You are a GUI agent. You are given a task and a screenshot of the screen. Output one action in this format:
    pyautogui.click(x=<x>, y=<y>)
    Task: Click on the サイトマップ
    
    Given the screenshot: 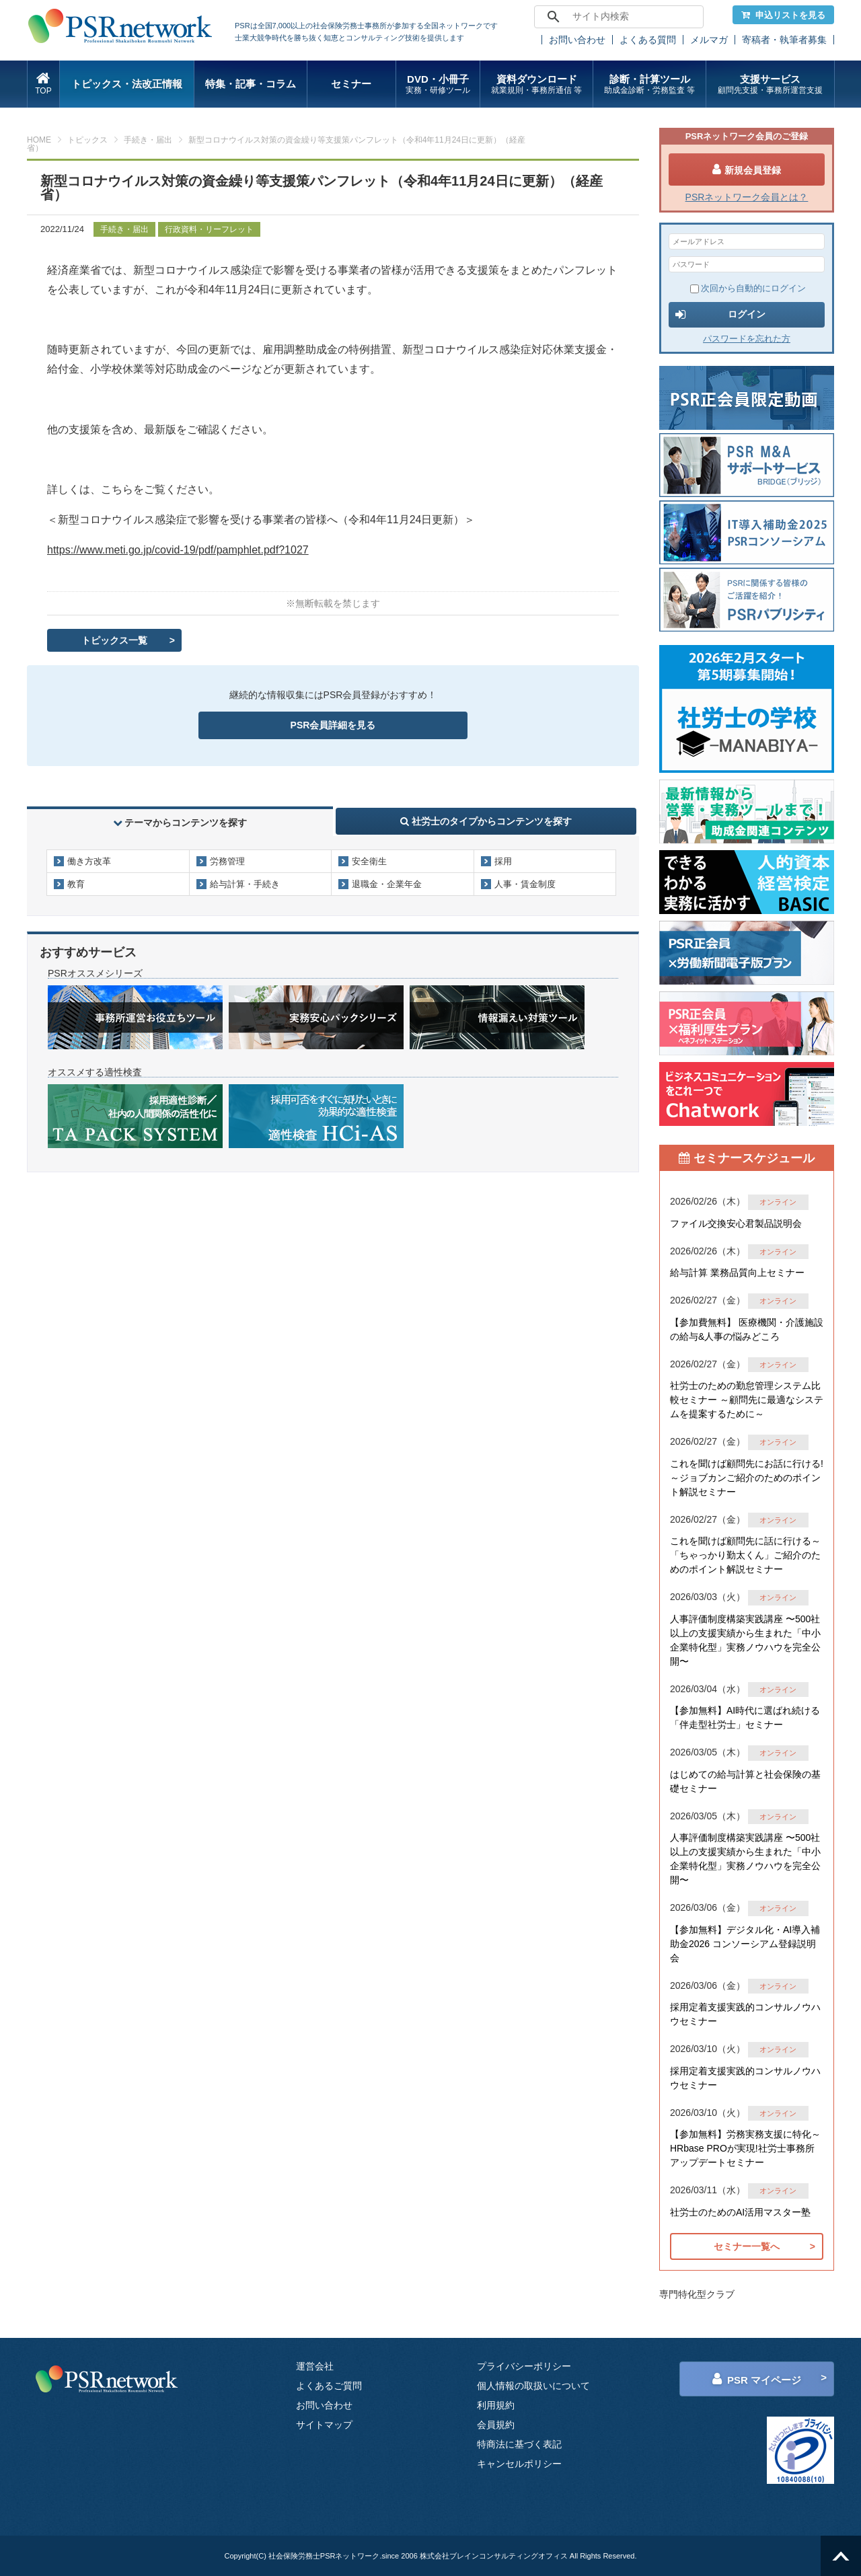 What is the action you would take?
    pyautogui.click(x=324, y=2424)
    